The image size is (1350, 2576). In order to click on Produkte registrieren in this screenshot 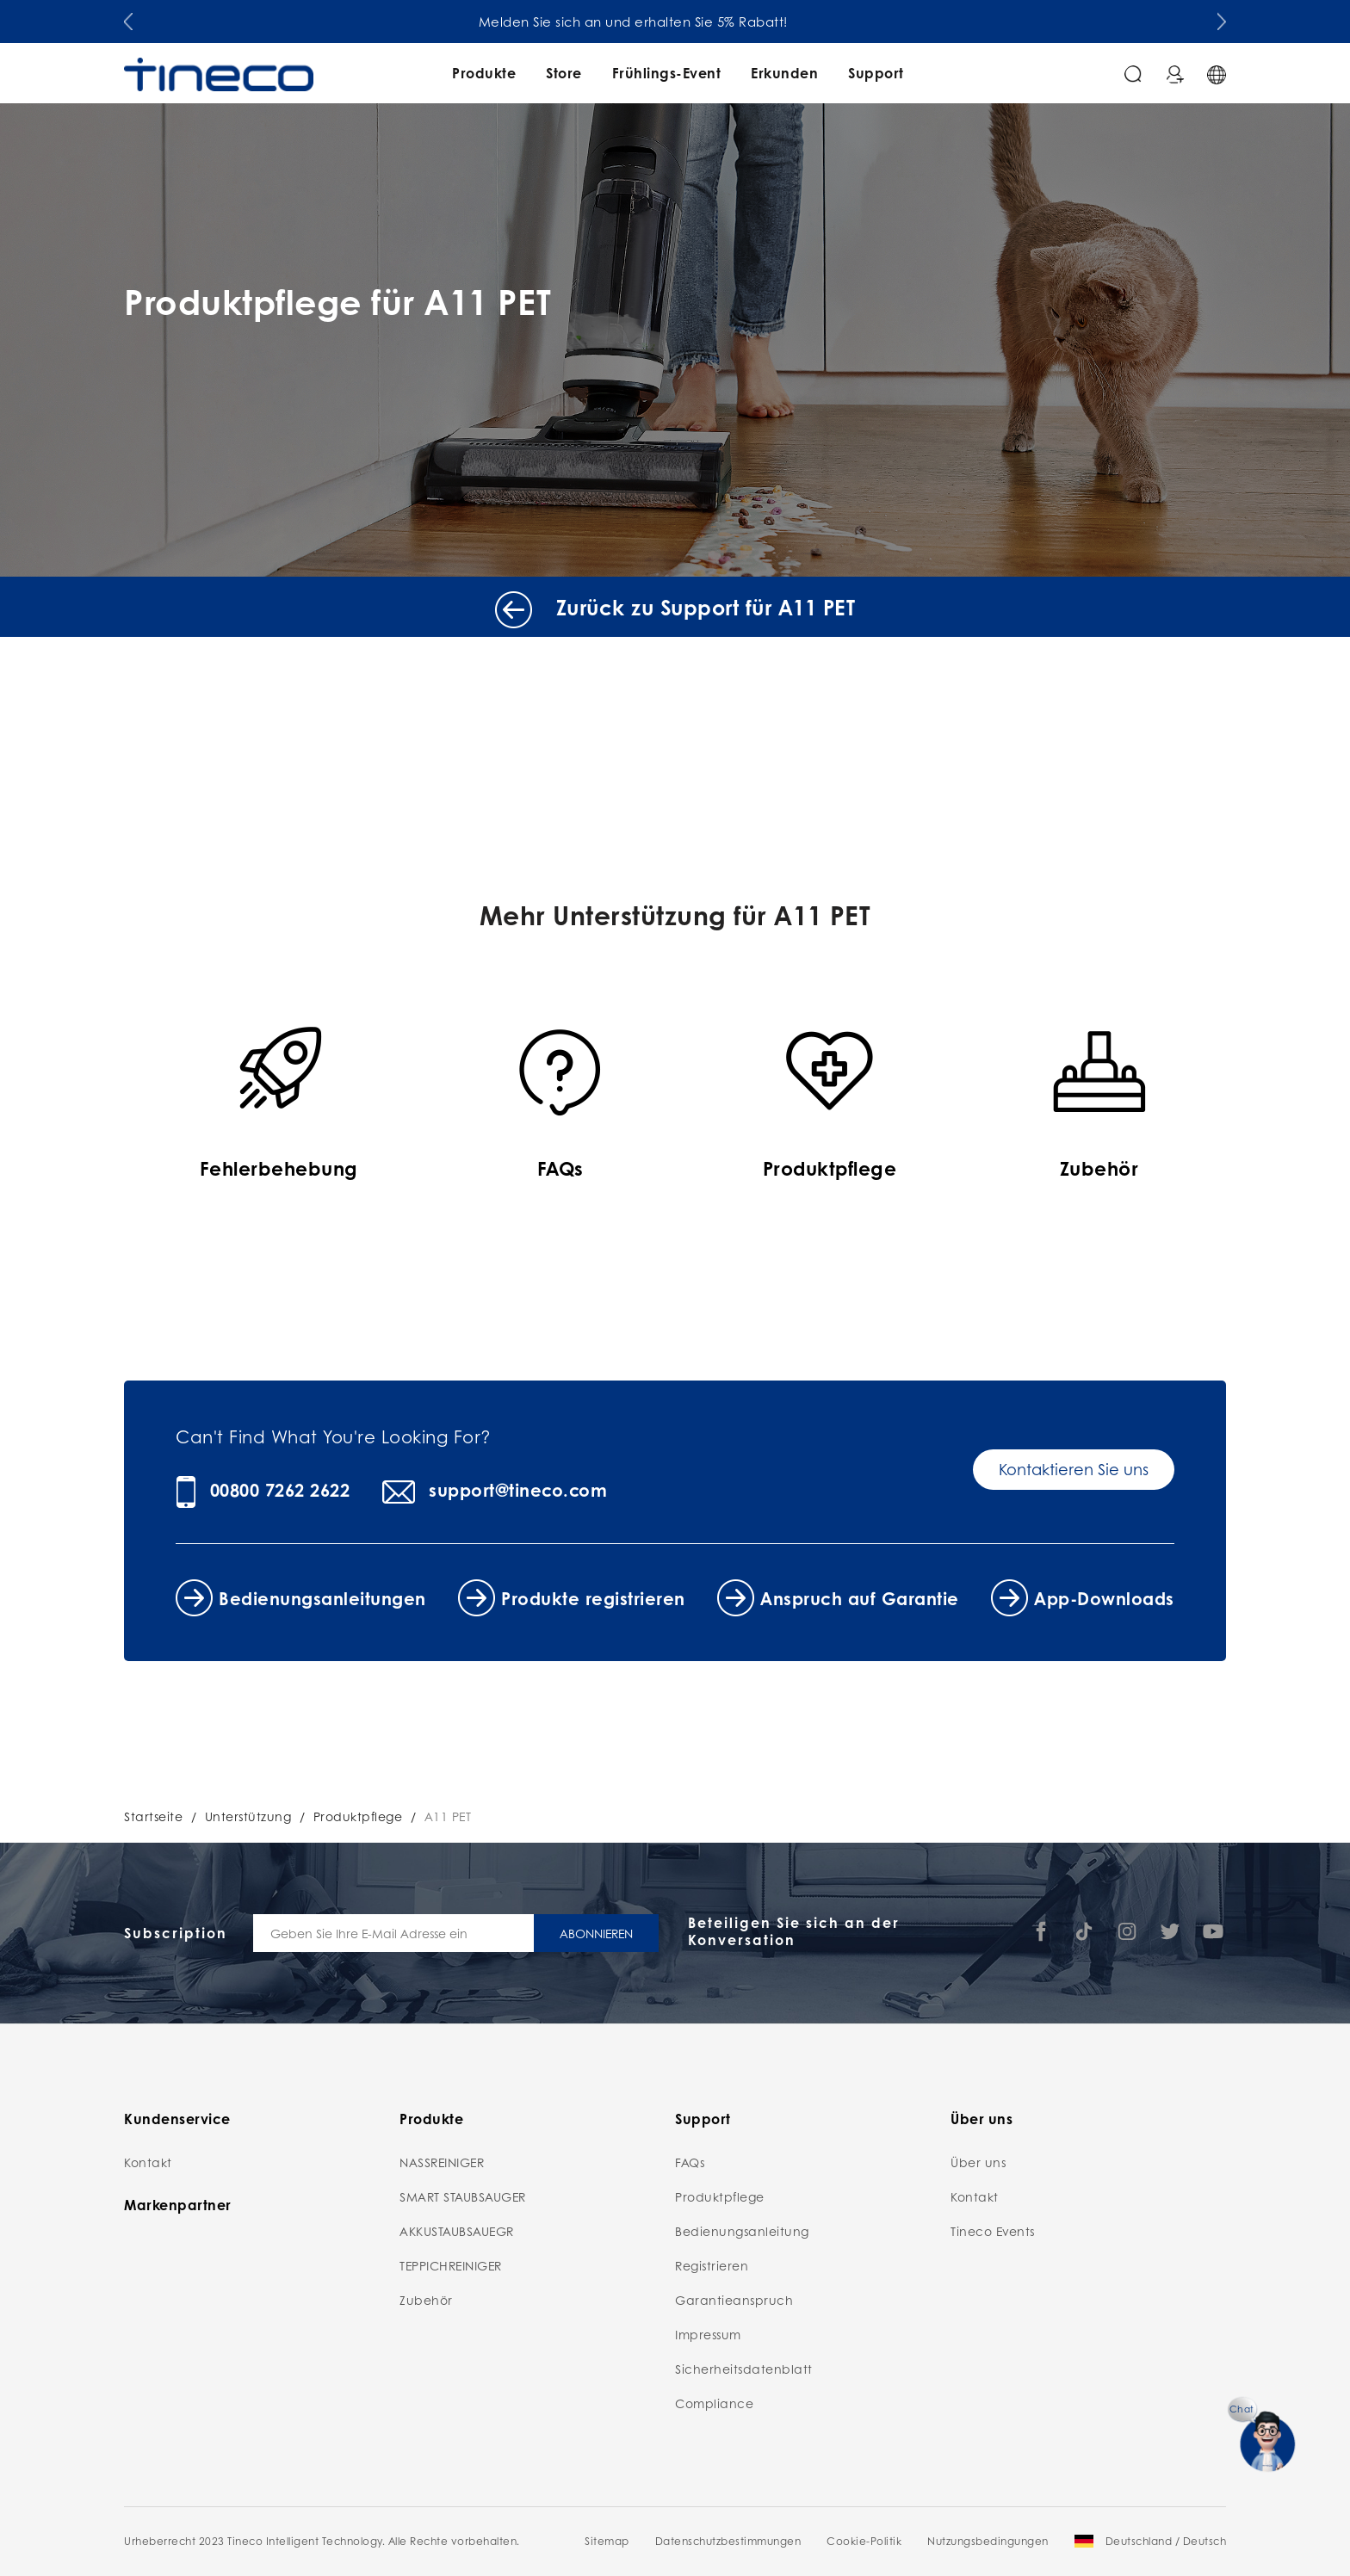, I will do `click(593, 1598)`.